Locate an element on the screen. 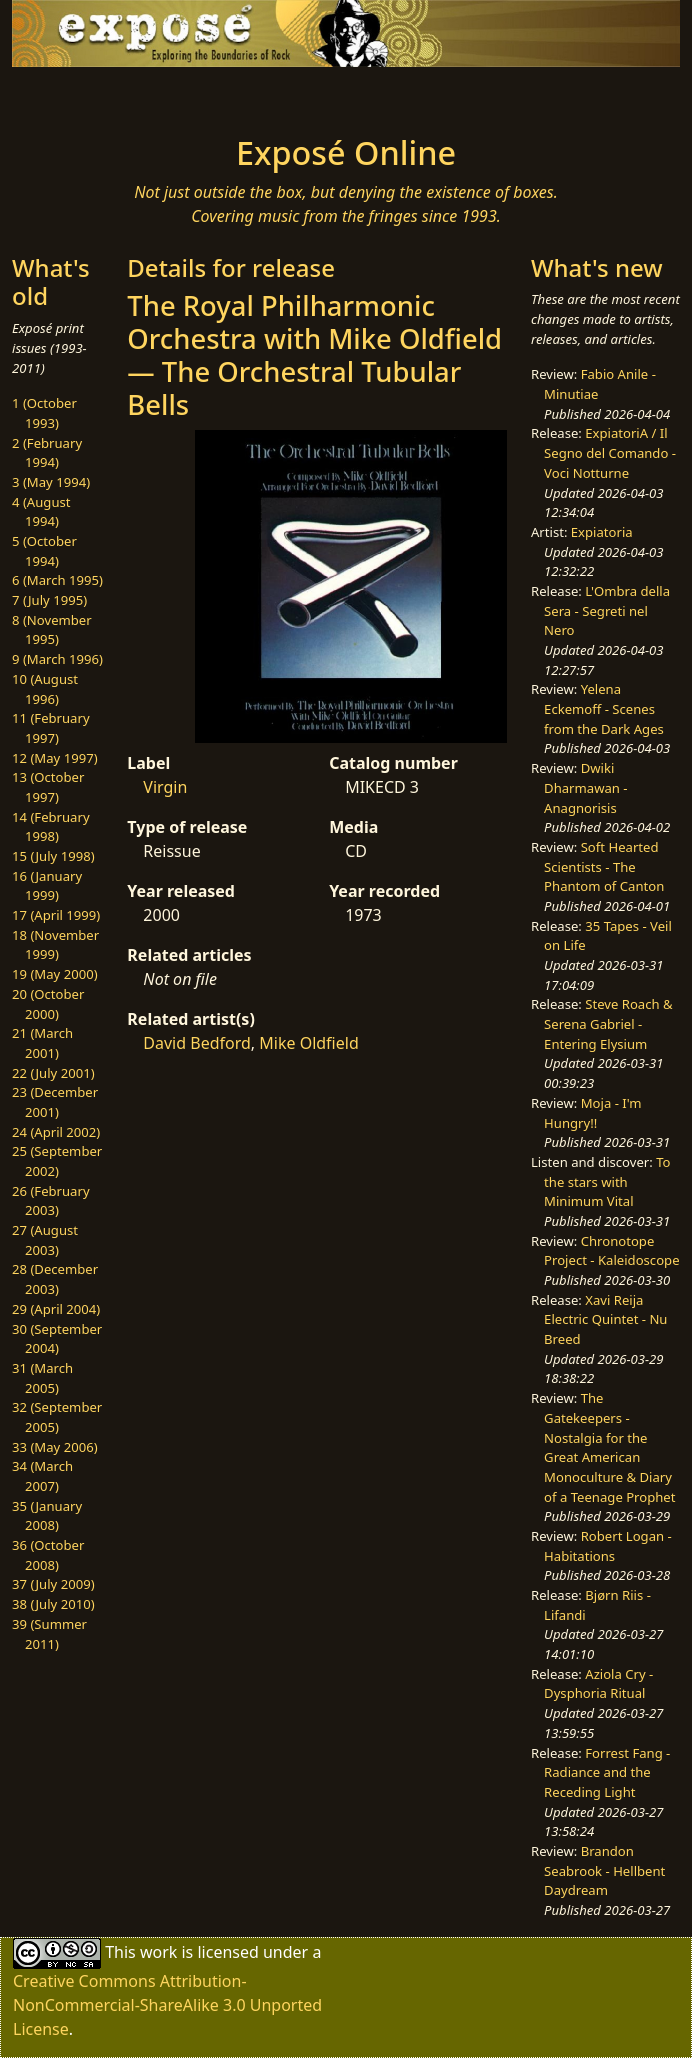 The height and width of the screenshot is (2058, 692). Forrest Fang - Radiance and the Receding Light is located at coordinates (607, 1772).